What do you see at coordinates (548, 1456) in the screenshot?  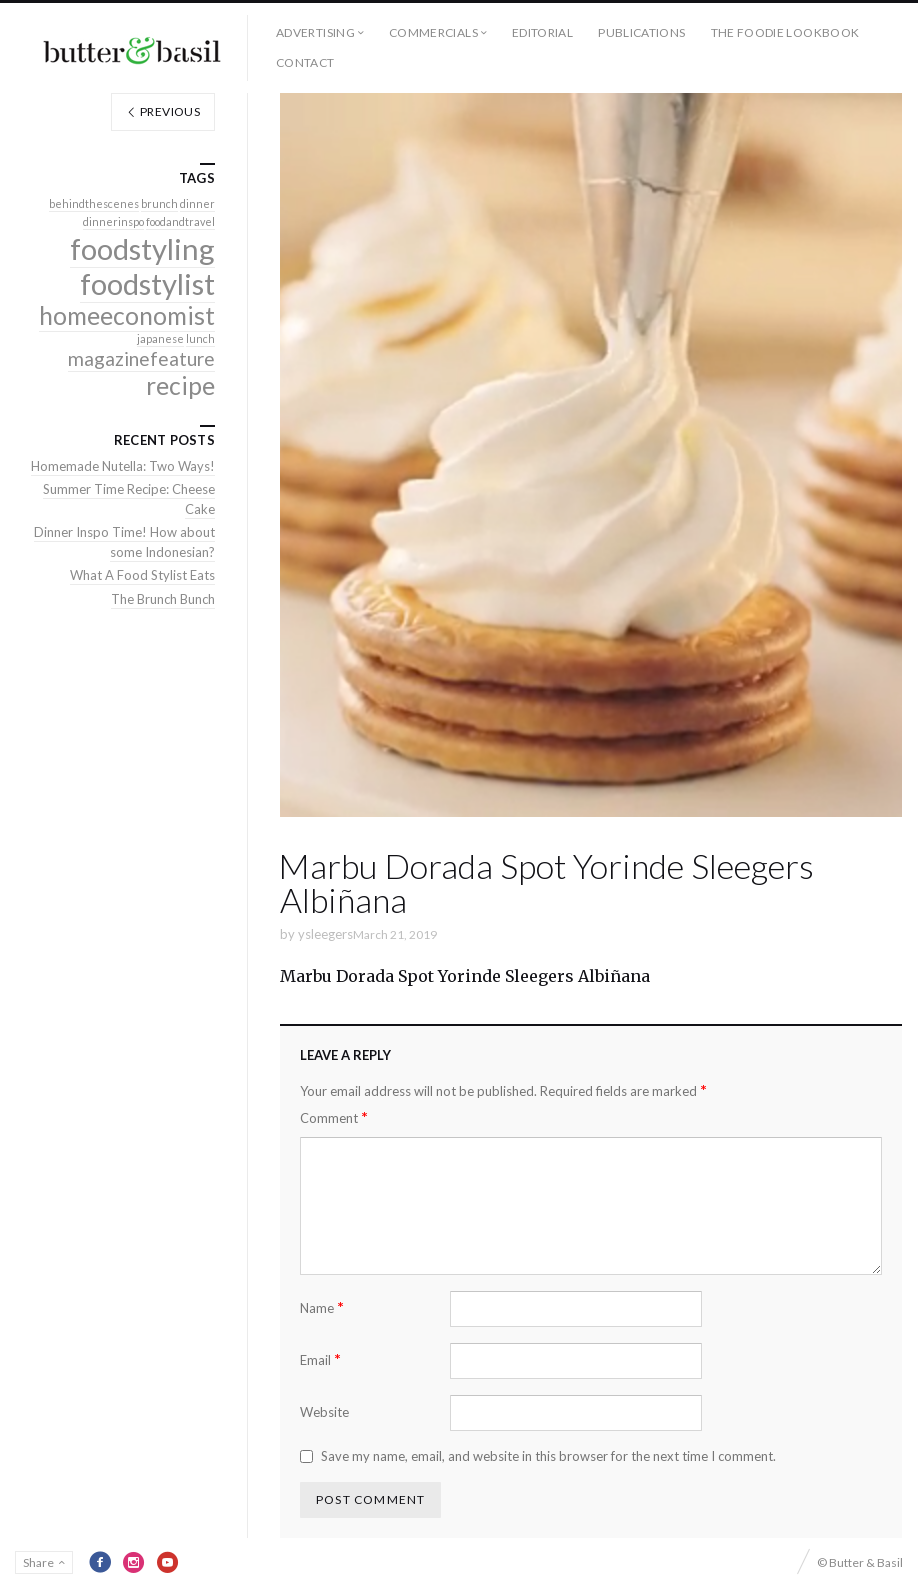 I see `Save my name, email, and website in this browser for the next time I comment.` at bounding box center [548, 1456].